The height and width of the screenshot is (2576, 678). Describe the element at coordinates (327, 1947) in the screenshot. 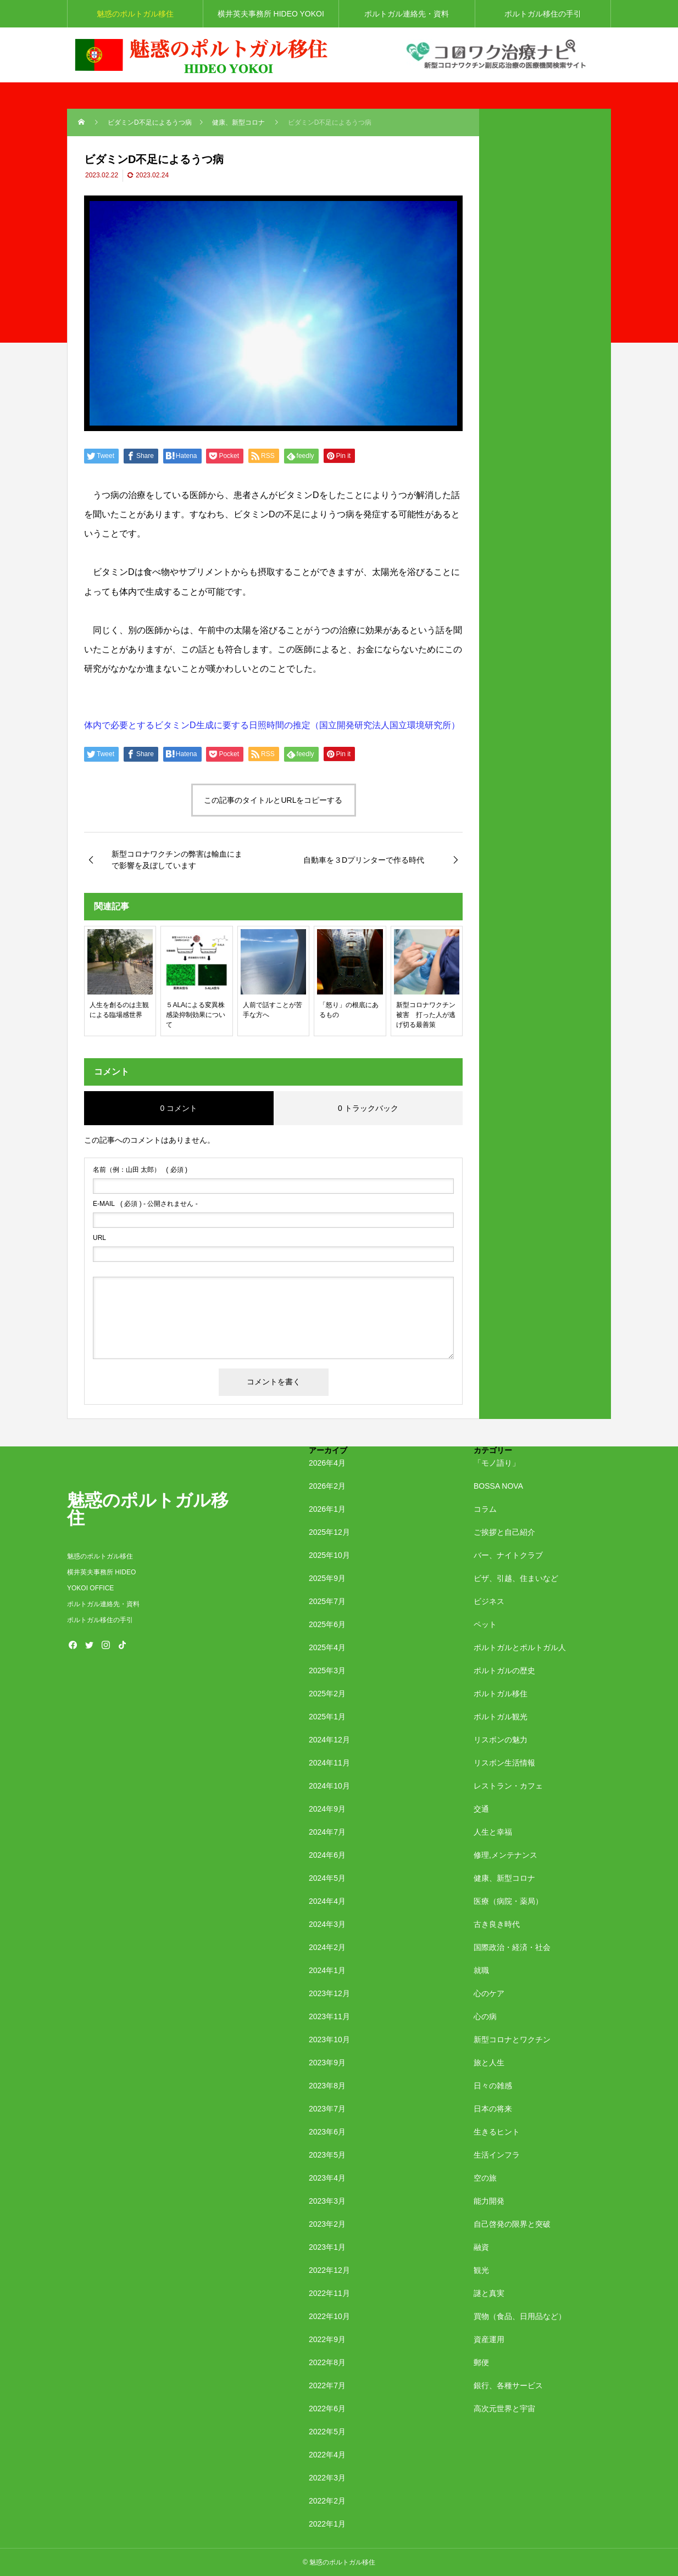

I see `2024年2月` at that location.